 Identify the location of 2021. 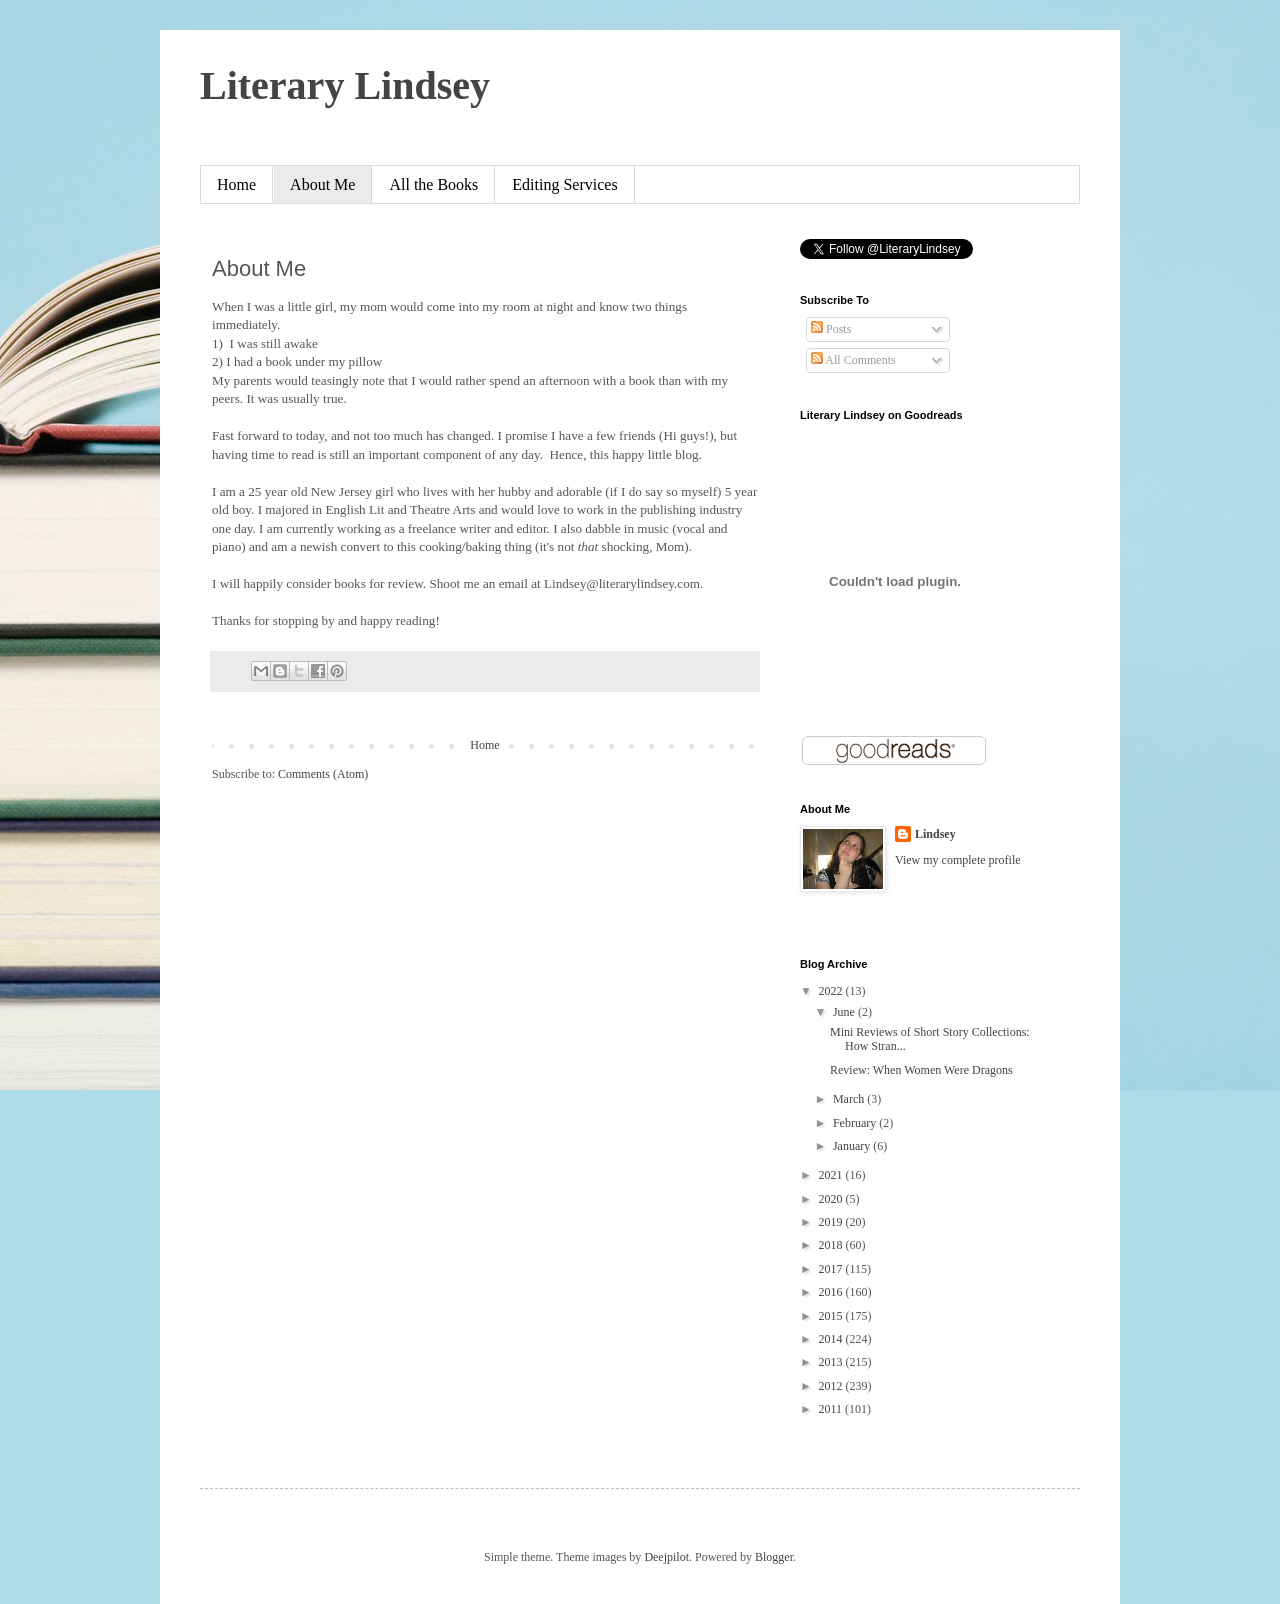
(832, 1175).